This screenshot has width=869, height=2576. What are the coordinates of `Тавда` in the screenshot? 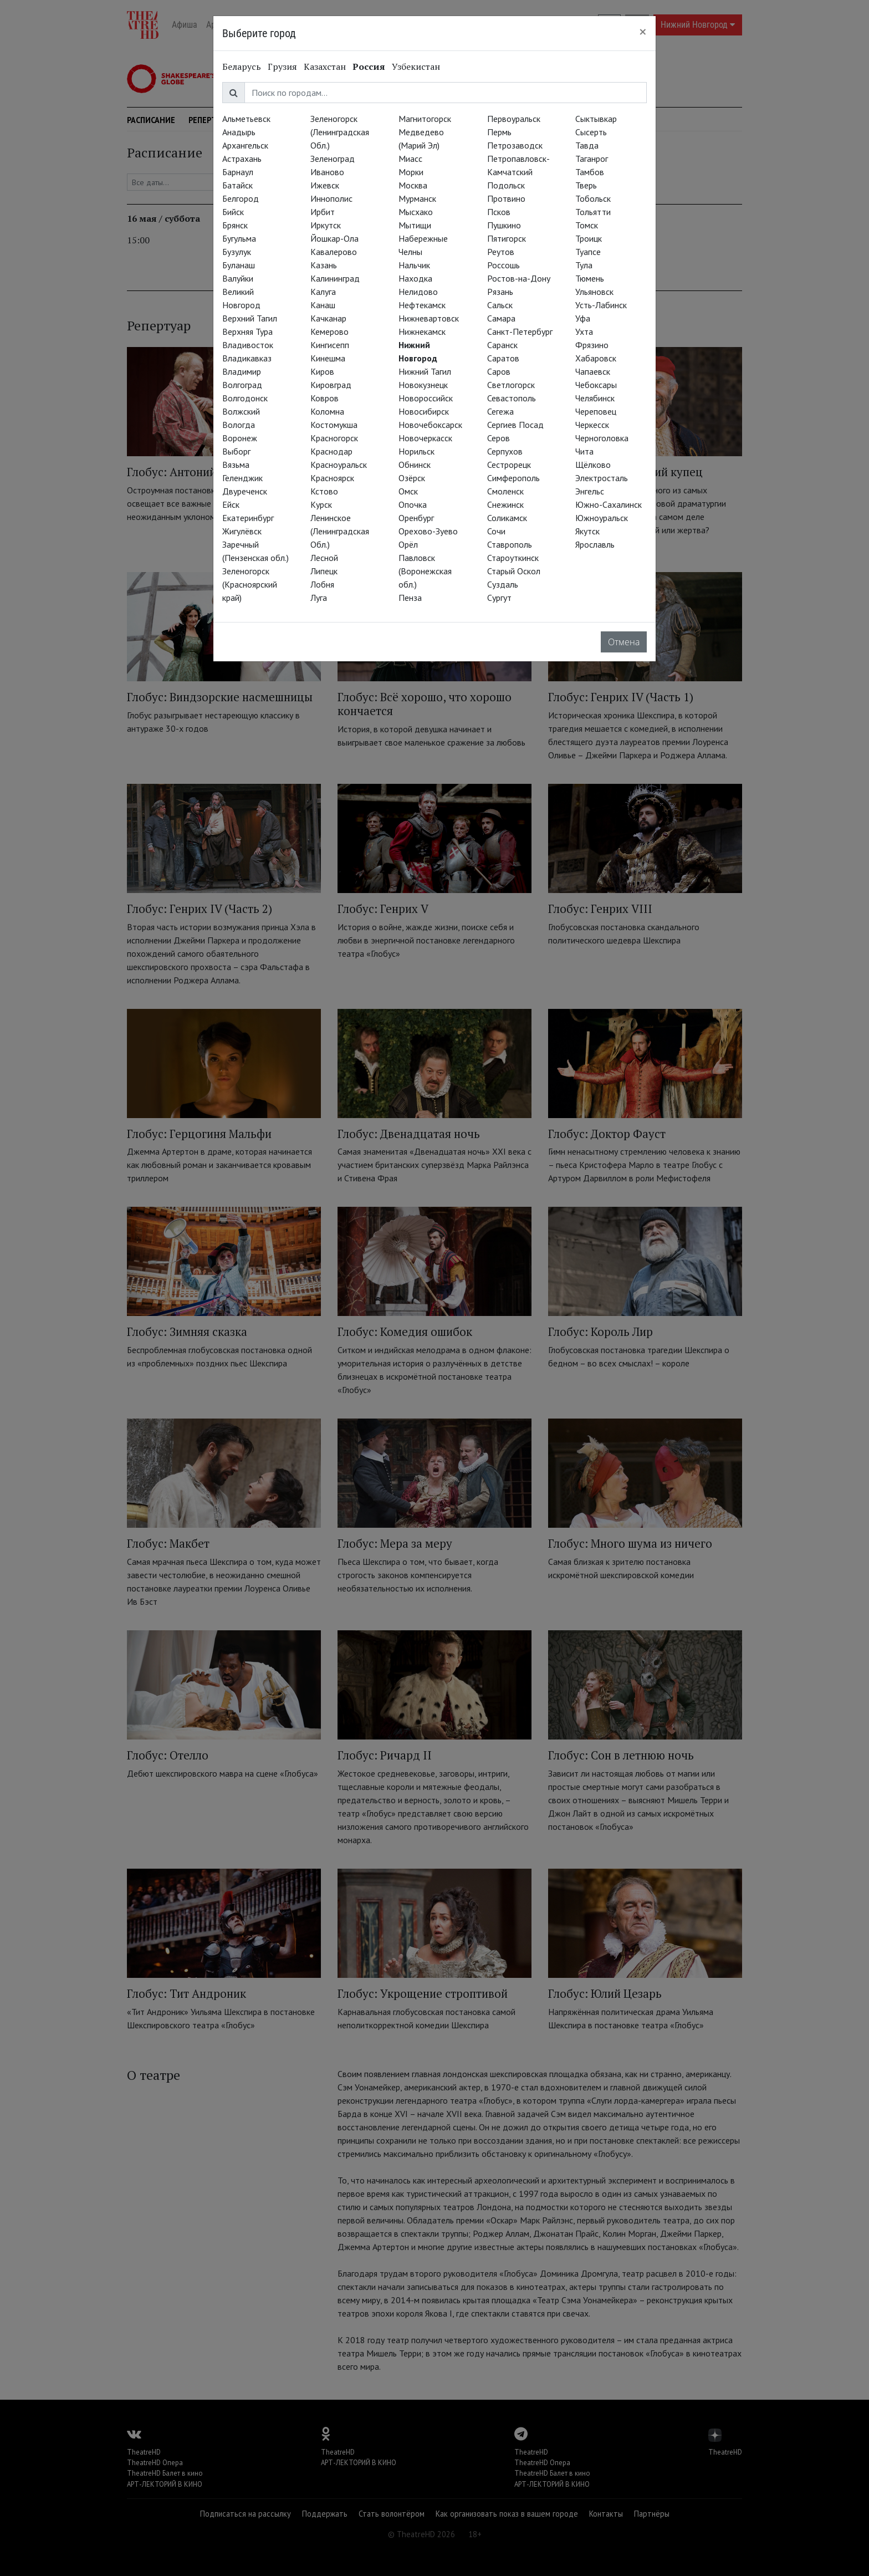 It's located at (587, 145).